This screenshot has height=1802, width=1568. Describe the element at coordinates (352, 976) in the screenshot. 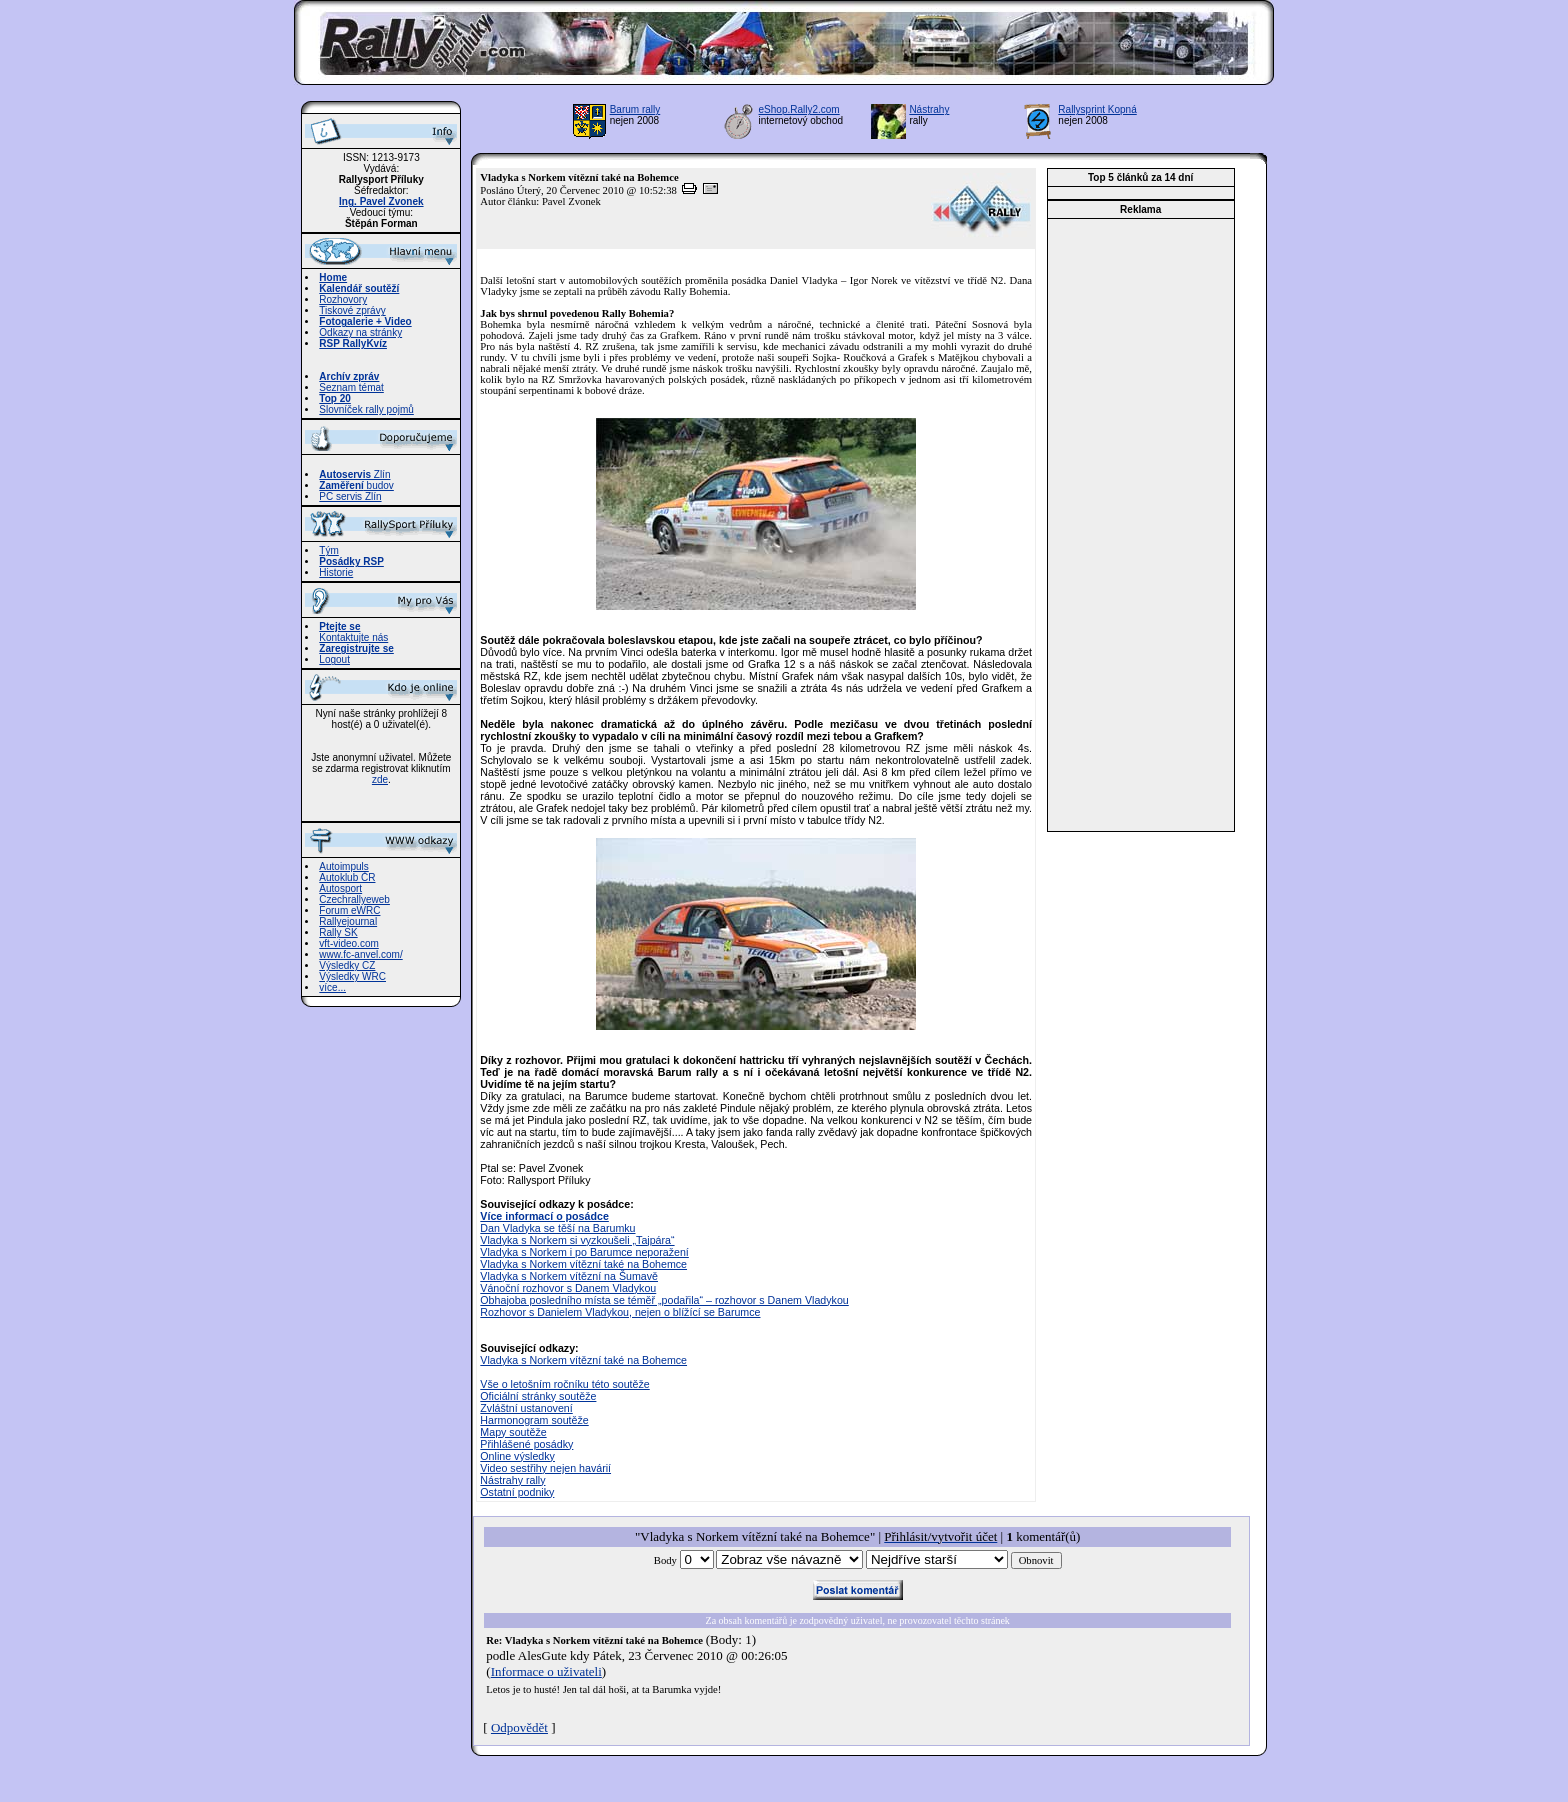

I see `Výsledky WRC` at that location.